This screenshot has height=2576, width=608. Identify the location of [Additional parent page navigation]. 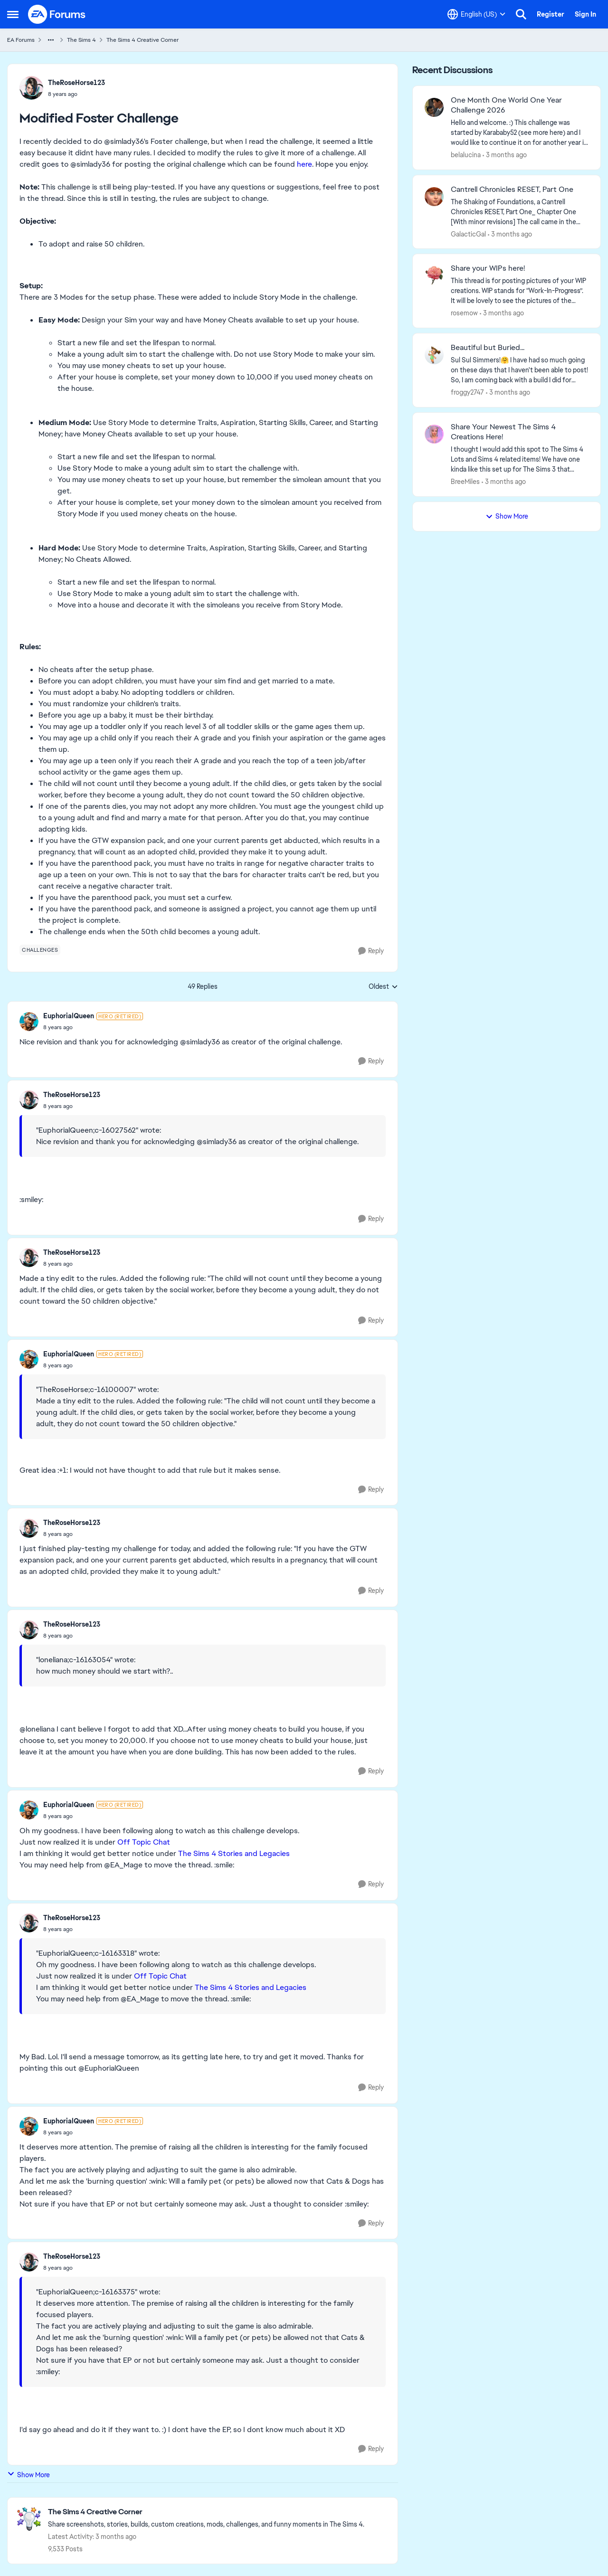
(51, 40).